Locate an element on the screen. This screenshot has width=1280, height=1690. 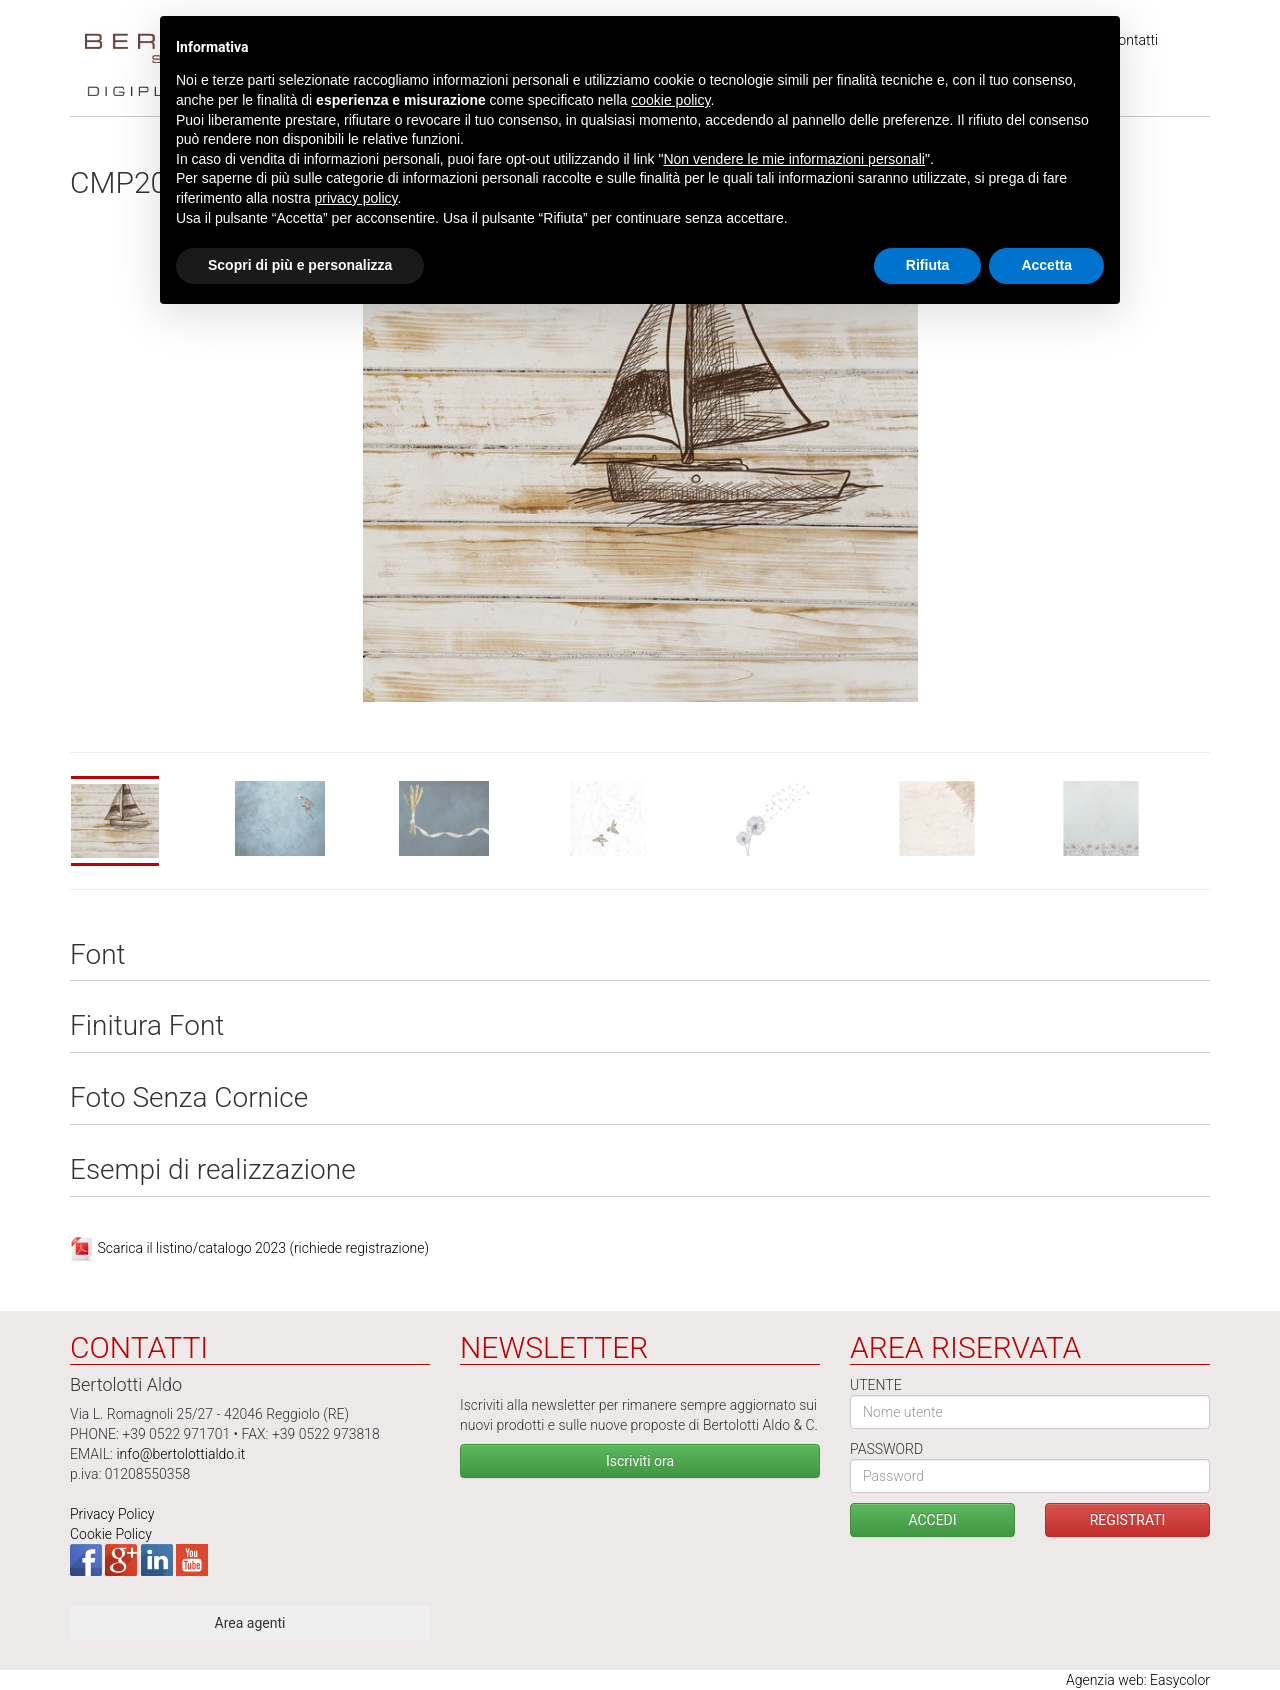
Agenzia web: Easycolor is located at coordinates (1138, 1680).